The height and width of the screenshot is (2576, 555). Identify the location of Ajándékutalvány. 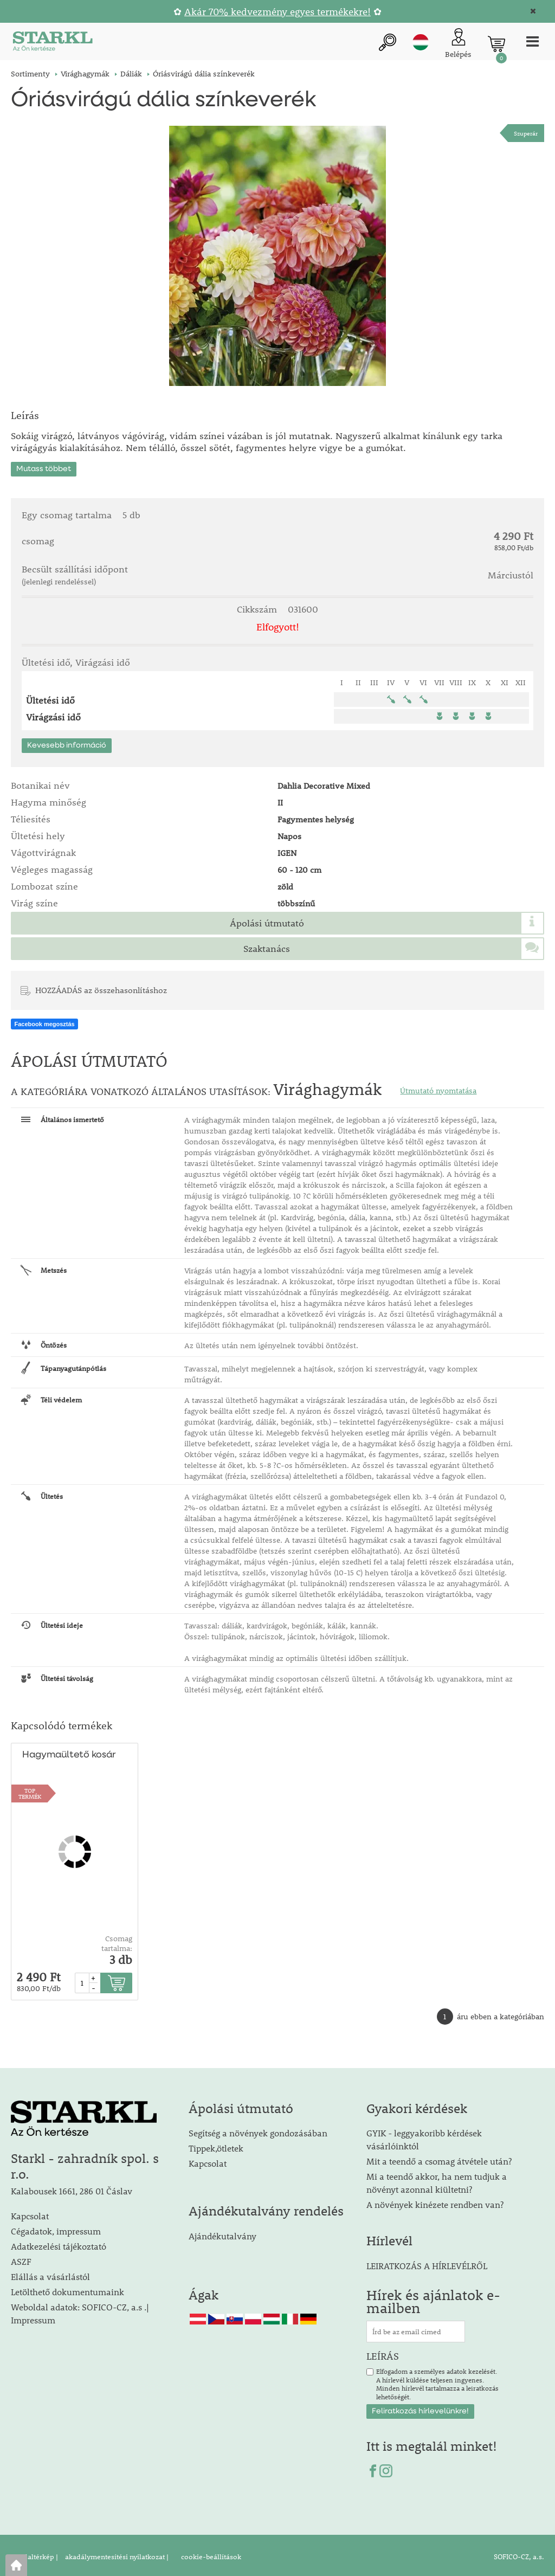
(222, 2232).